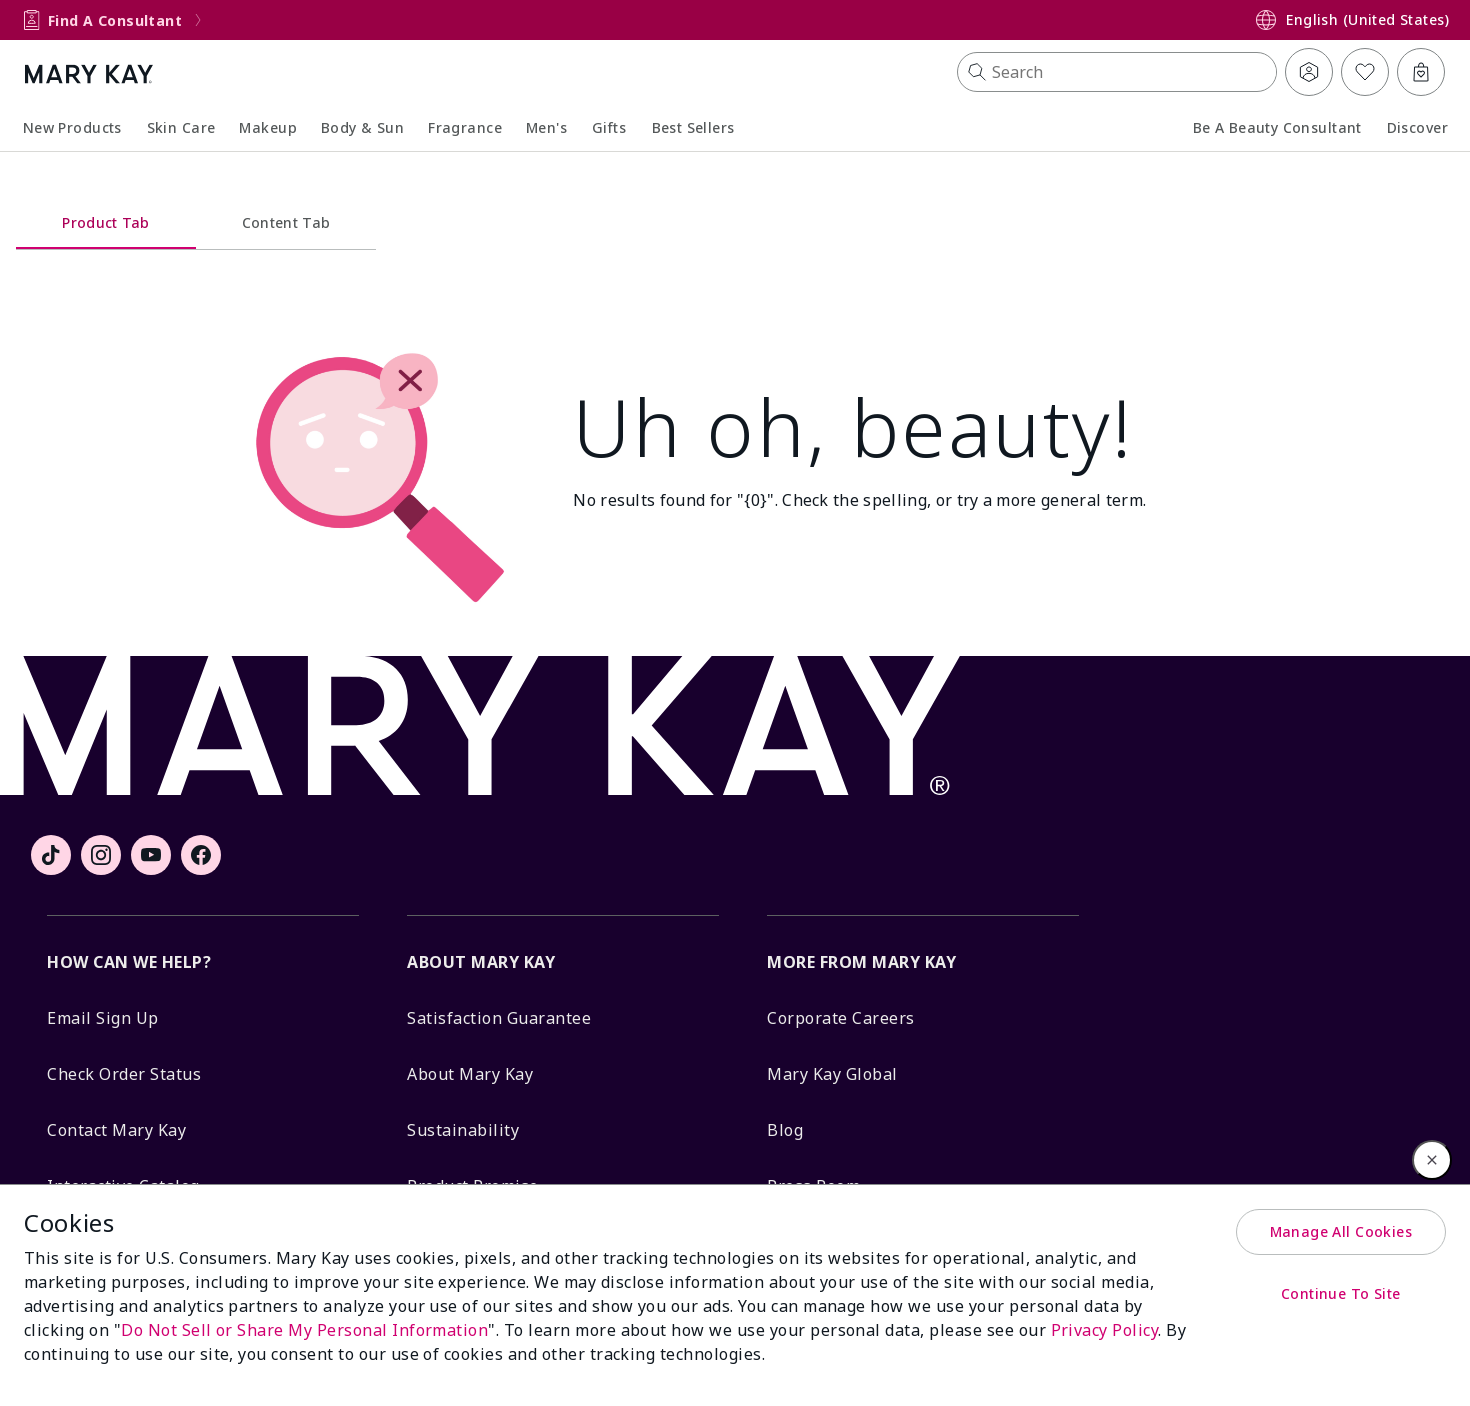  I want to click on Mary Kay Global, so click(832, 1074).